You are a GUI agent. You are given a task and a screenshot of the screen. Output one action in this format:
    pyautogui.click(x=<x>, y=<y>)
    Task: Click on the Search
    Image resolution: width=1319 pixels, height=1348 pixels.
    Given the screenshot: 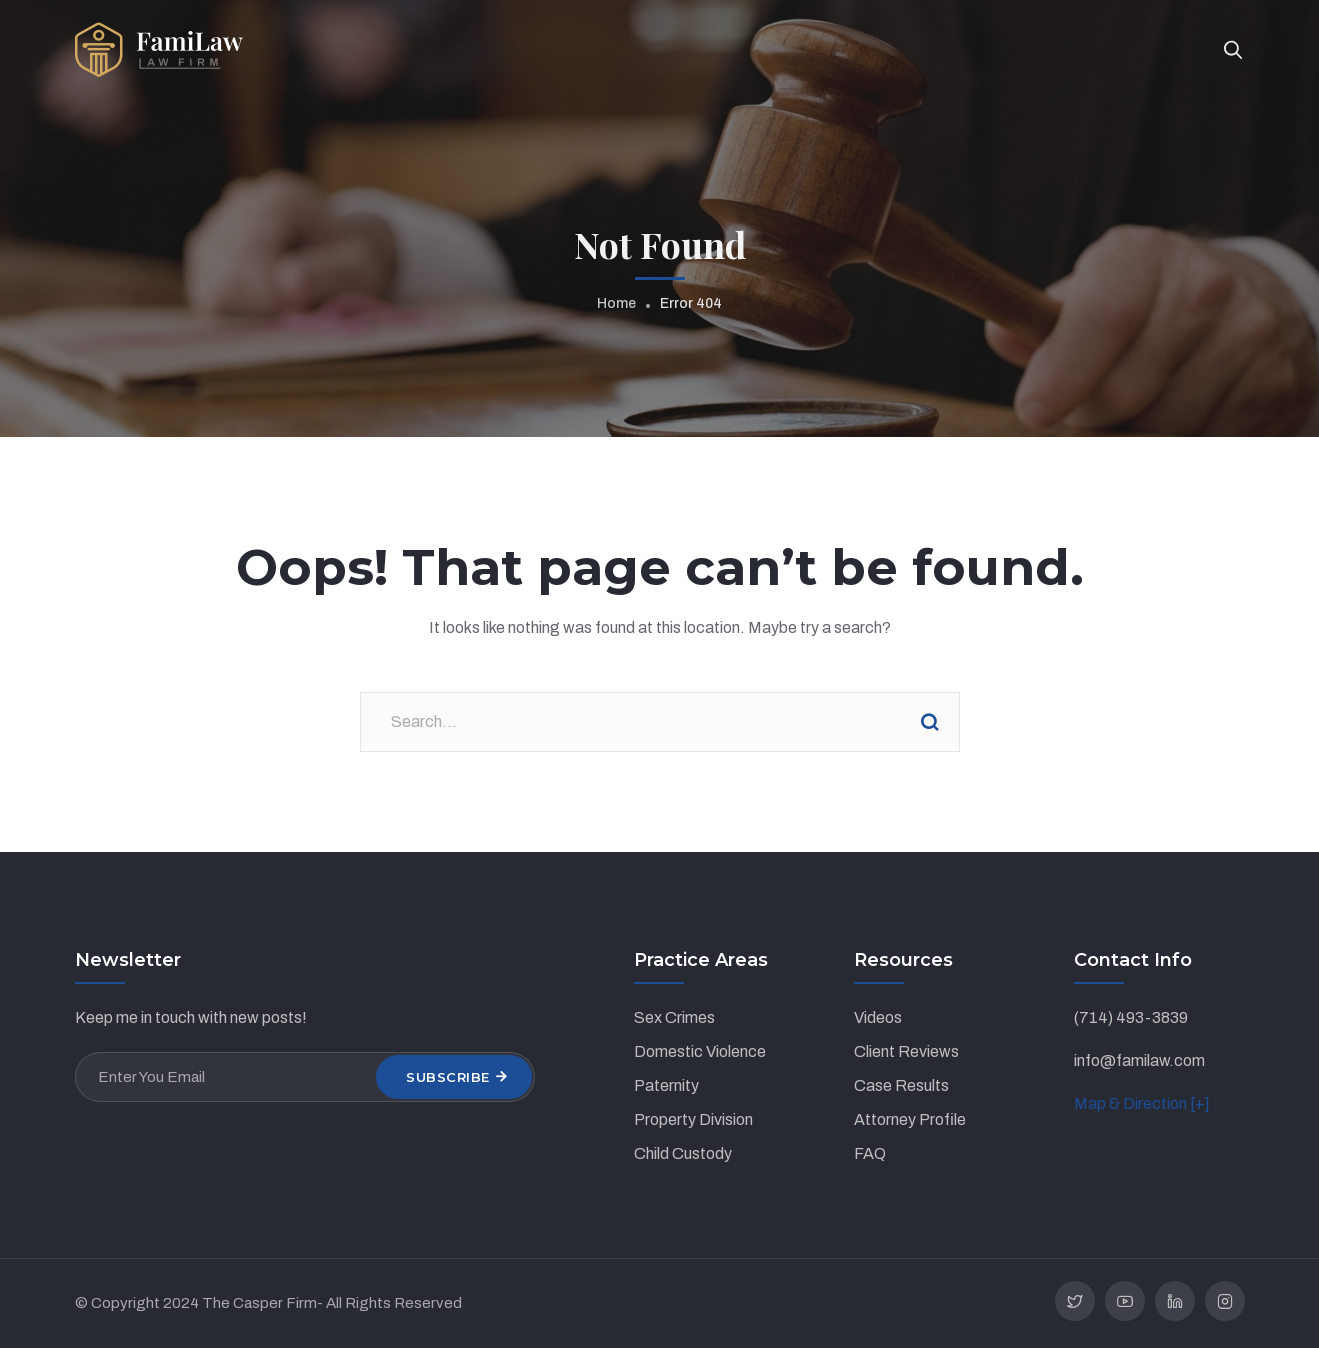 What is the action you would take?
    pyautogui.click(x=930, y=722)
    